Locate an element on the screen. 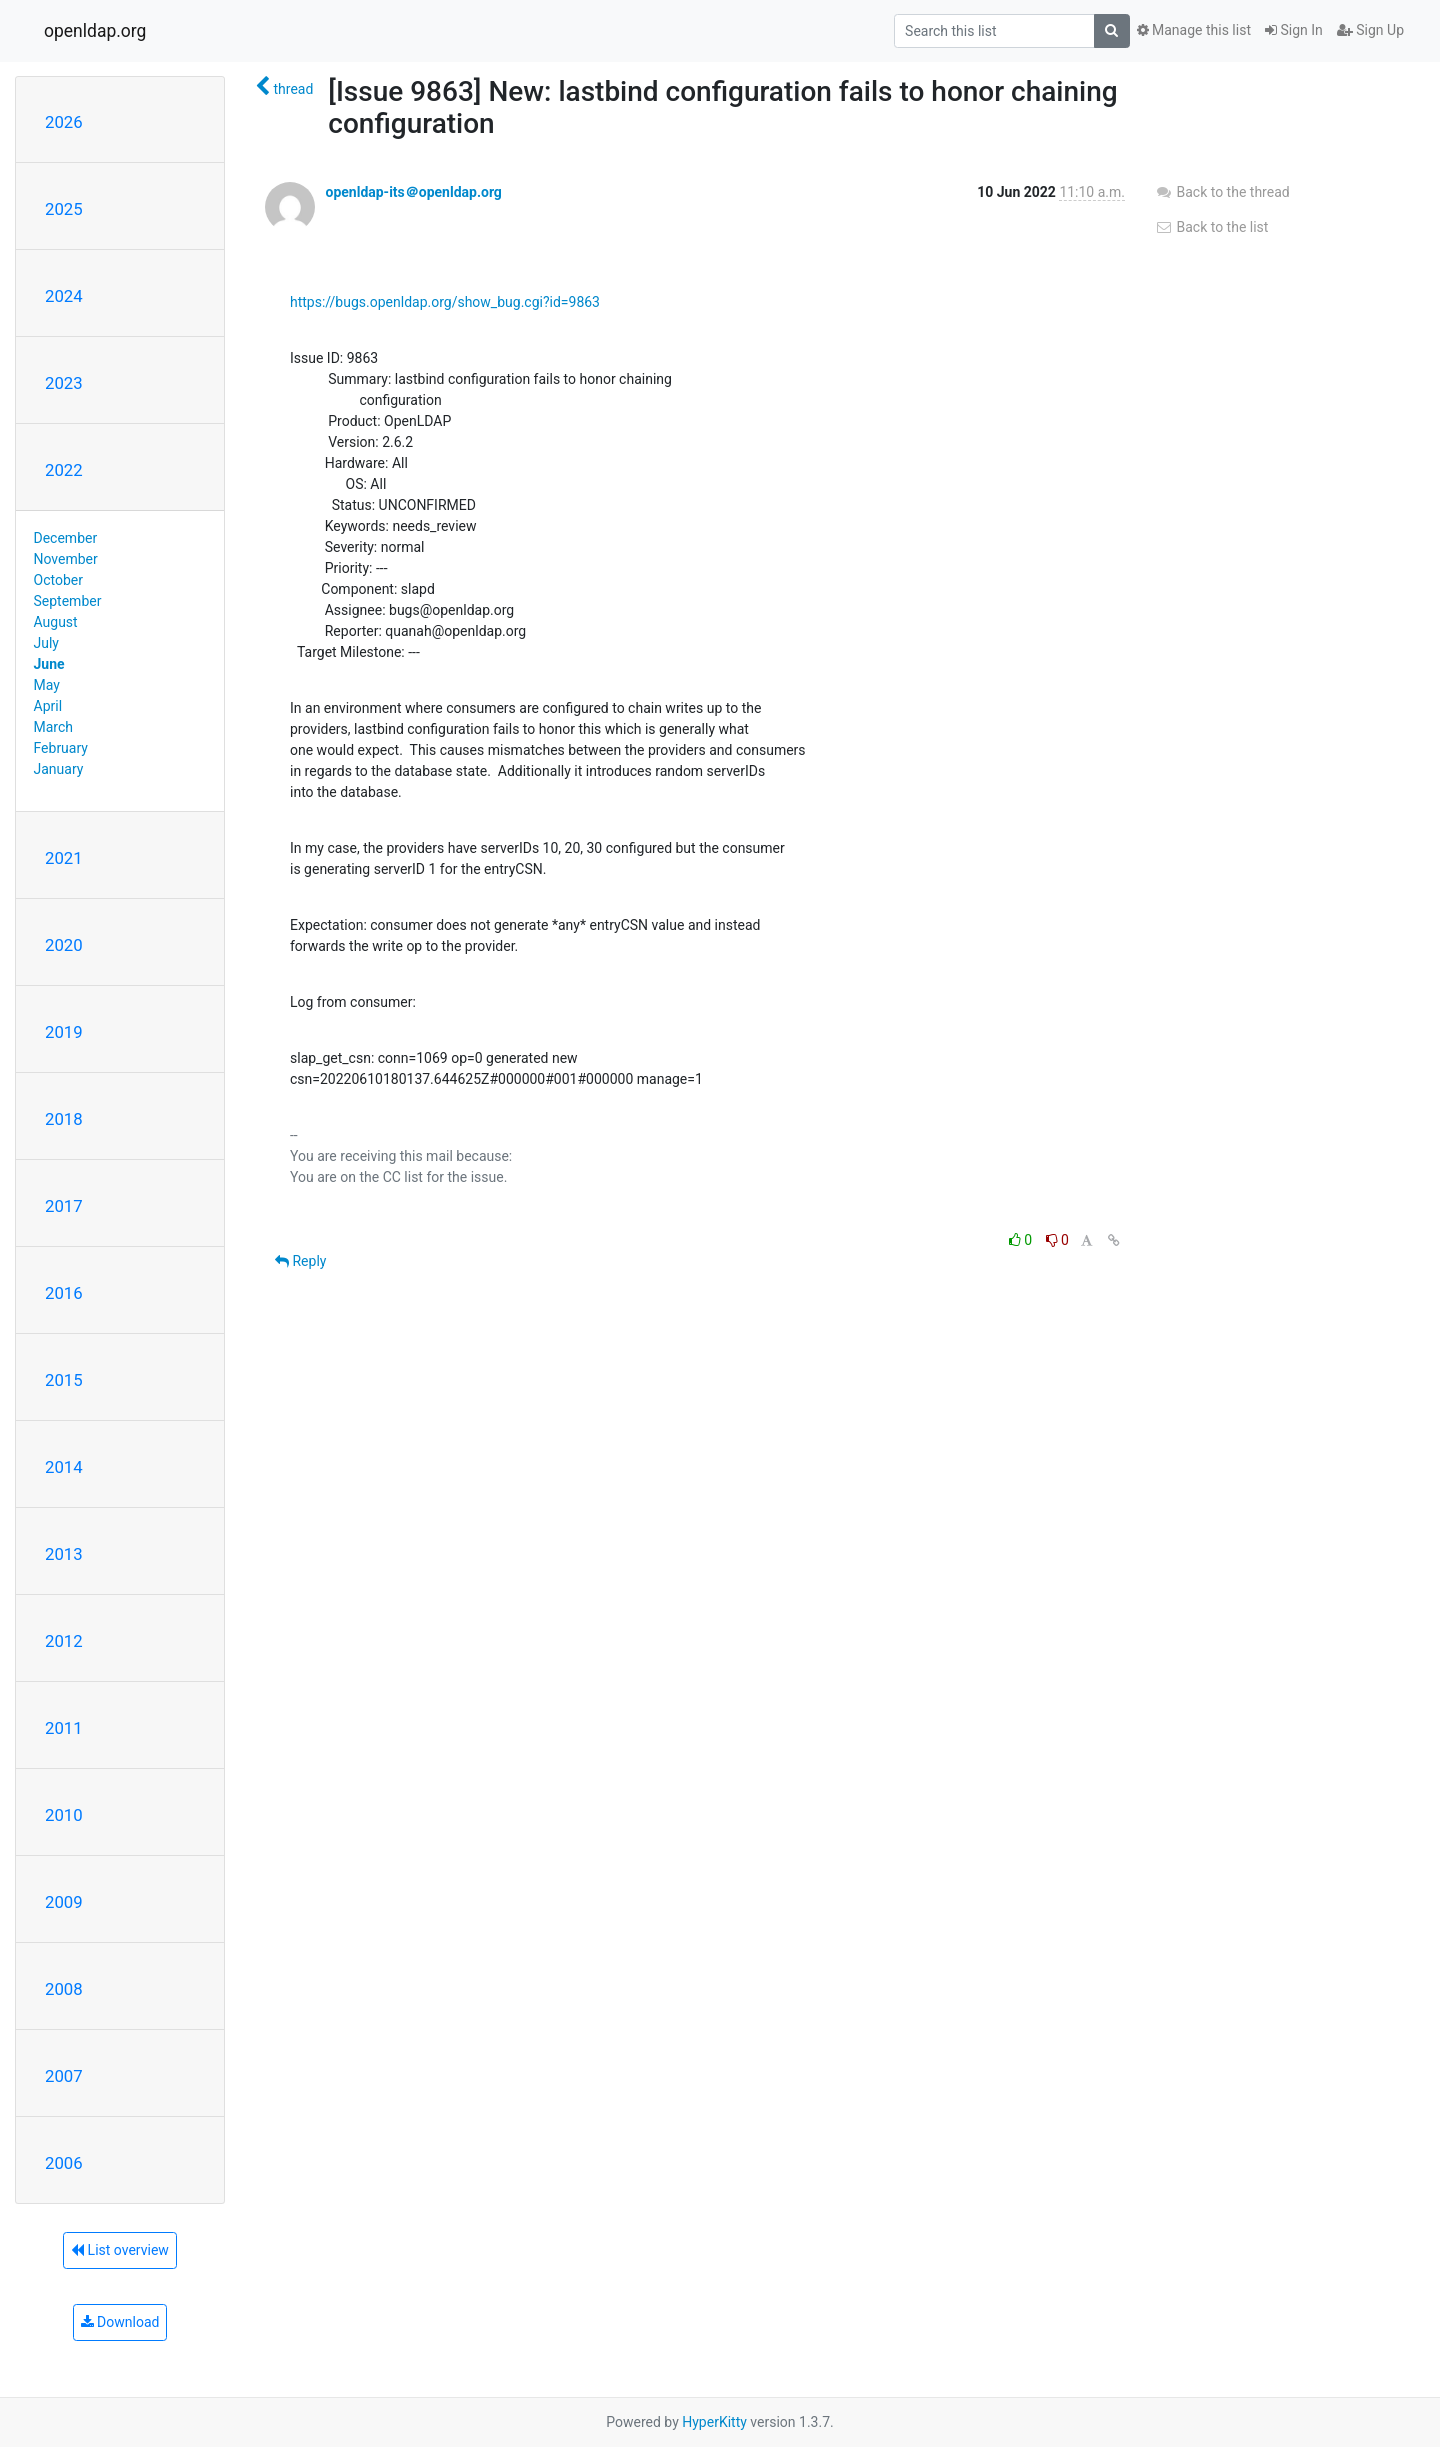 The width and height of the screenshot is (1440, 2447). 2020 is located at coordinates (64, 945).